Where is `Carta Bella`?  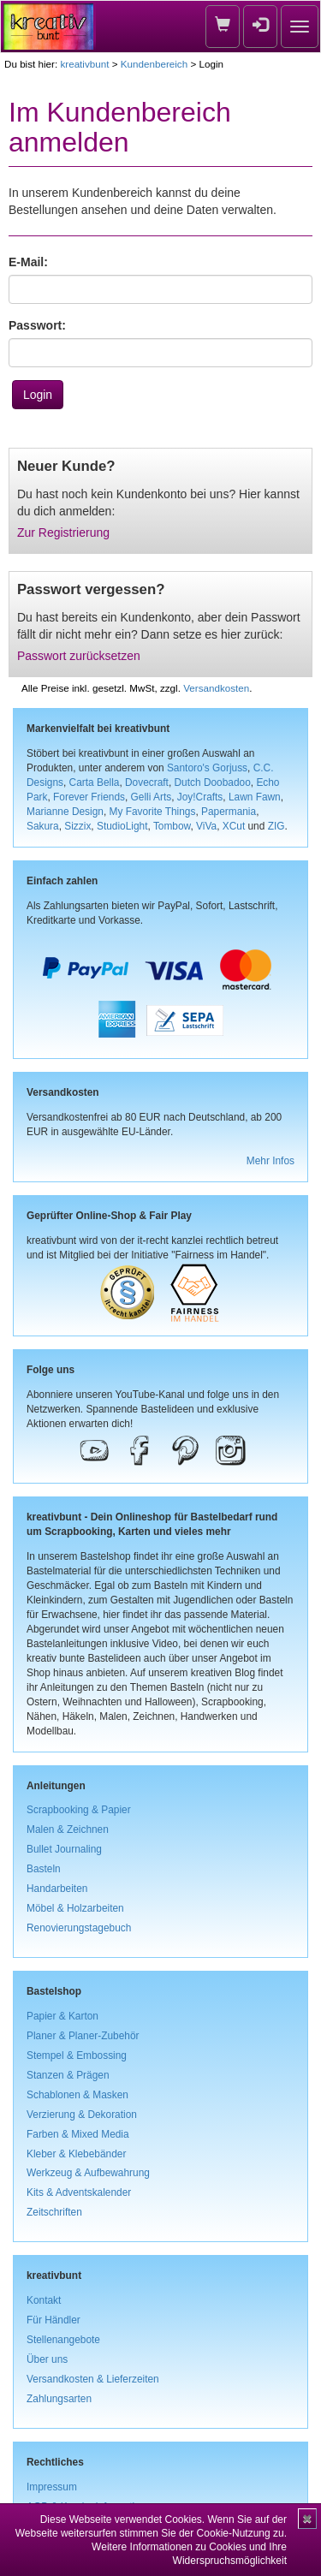
Carta Bella is located at coordinates (94, 782).